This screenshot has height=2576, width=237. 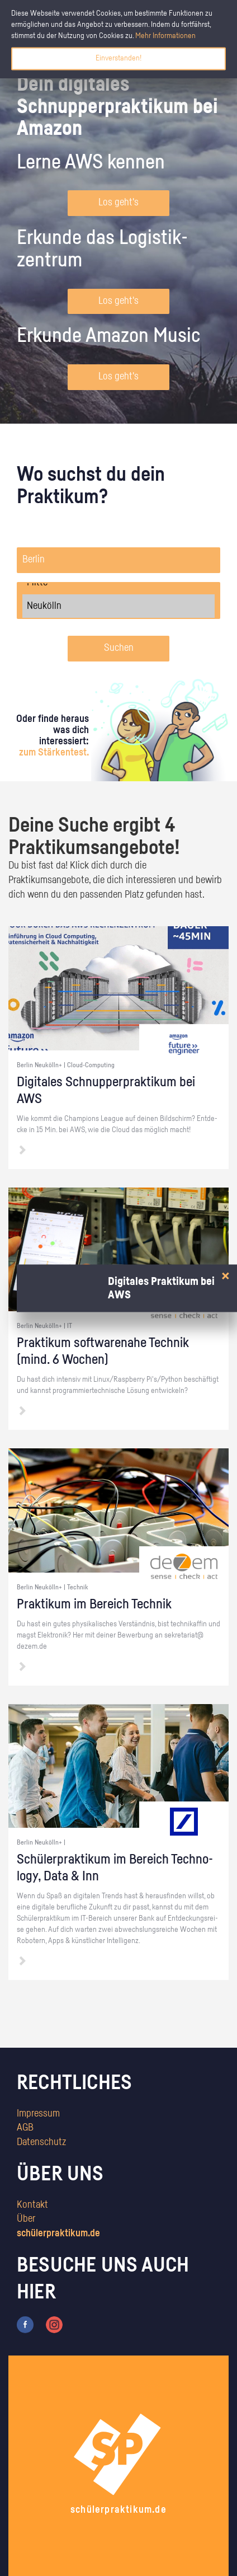 What do you see at coordinates (118, 203) in the screenshot?
I see `Los geht's` at bounding box center [118, 203].